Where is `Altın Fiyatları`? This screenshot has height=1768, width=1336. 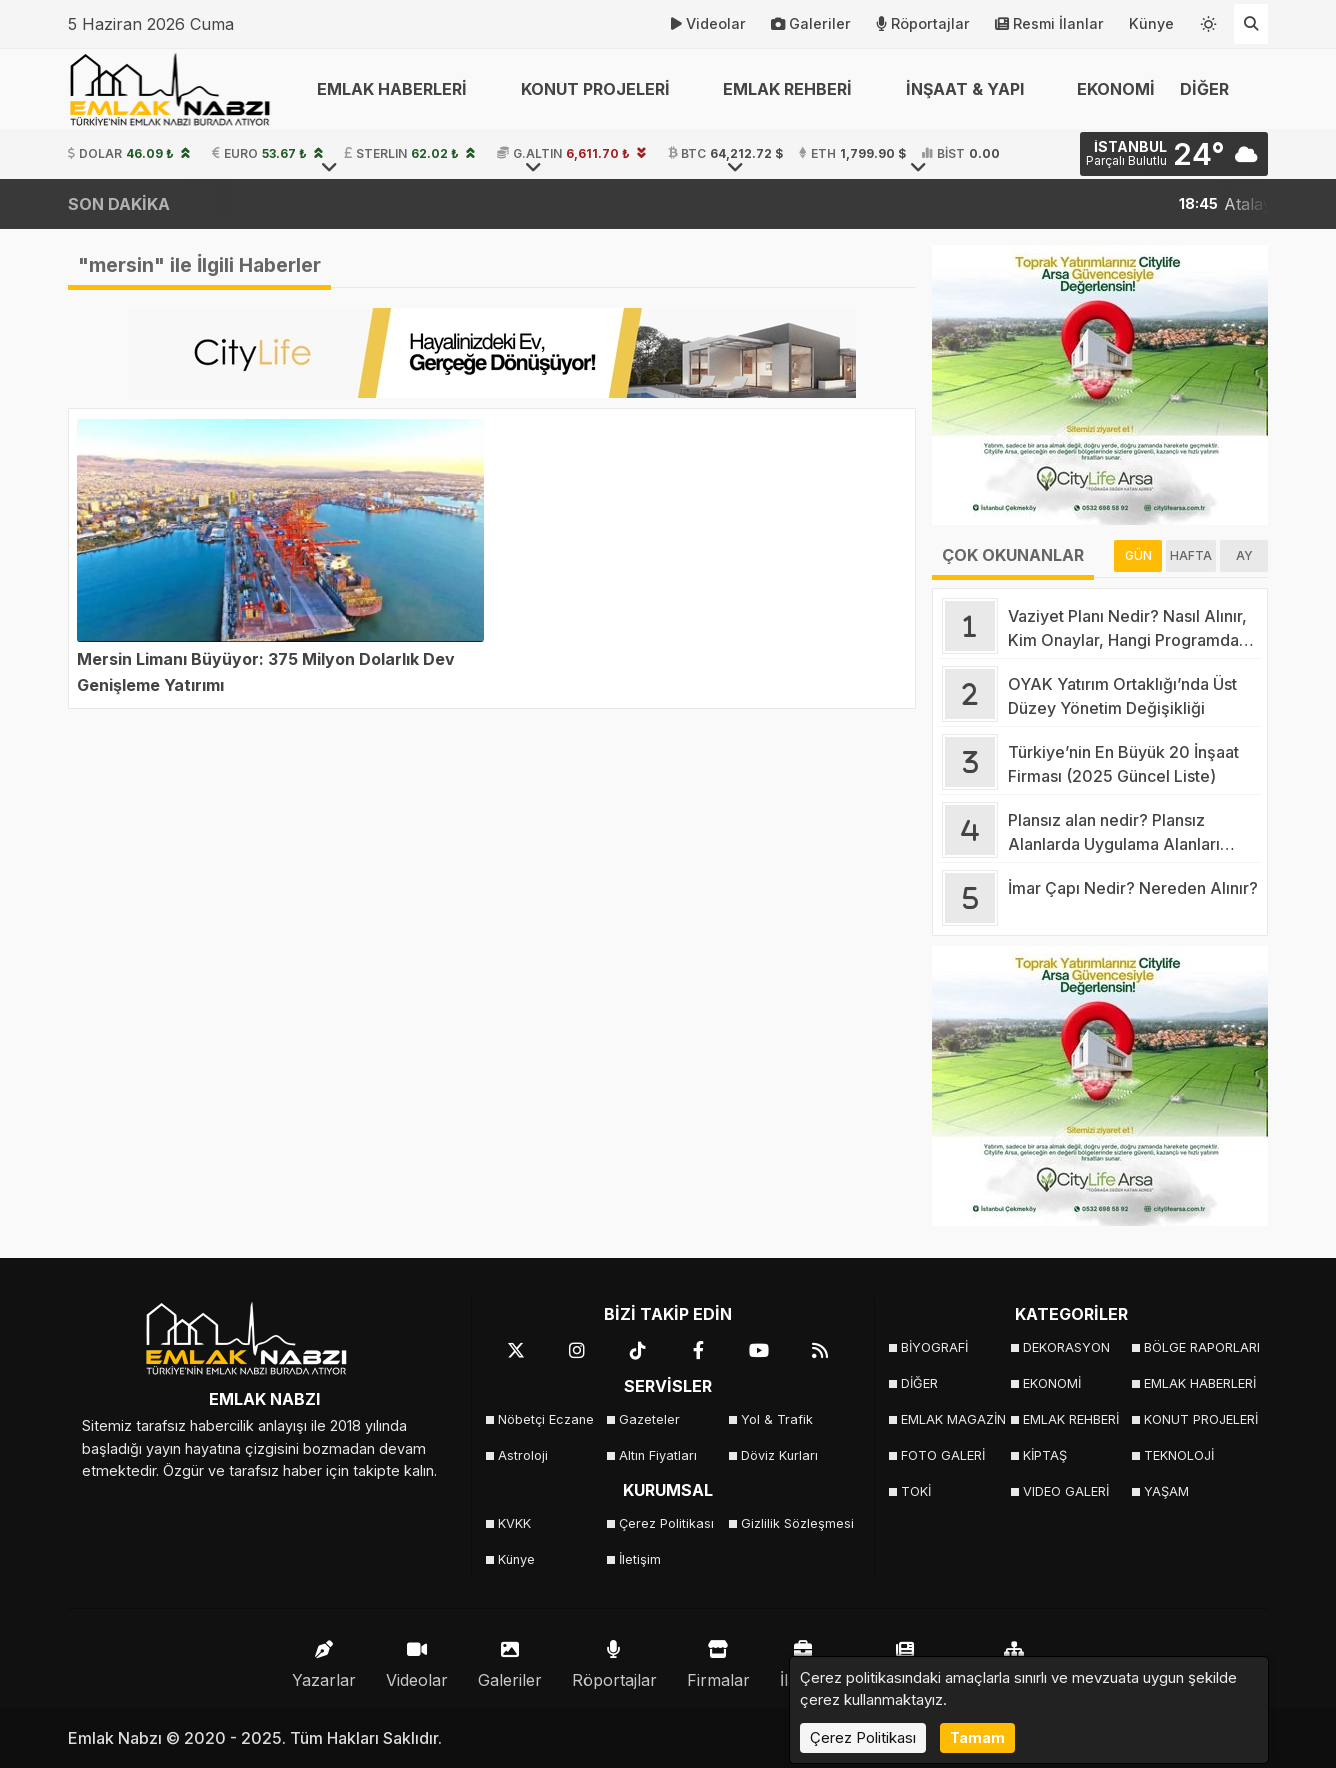
Altın Fiyatları is located at coordinates (658, 1455).